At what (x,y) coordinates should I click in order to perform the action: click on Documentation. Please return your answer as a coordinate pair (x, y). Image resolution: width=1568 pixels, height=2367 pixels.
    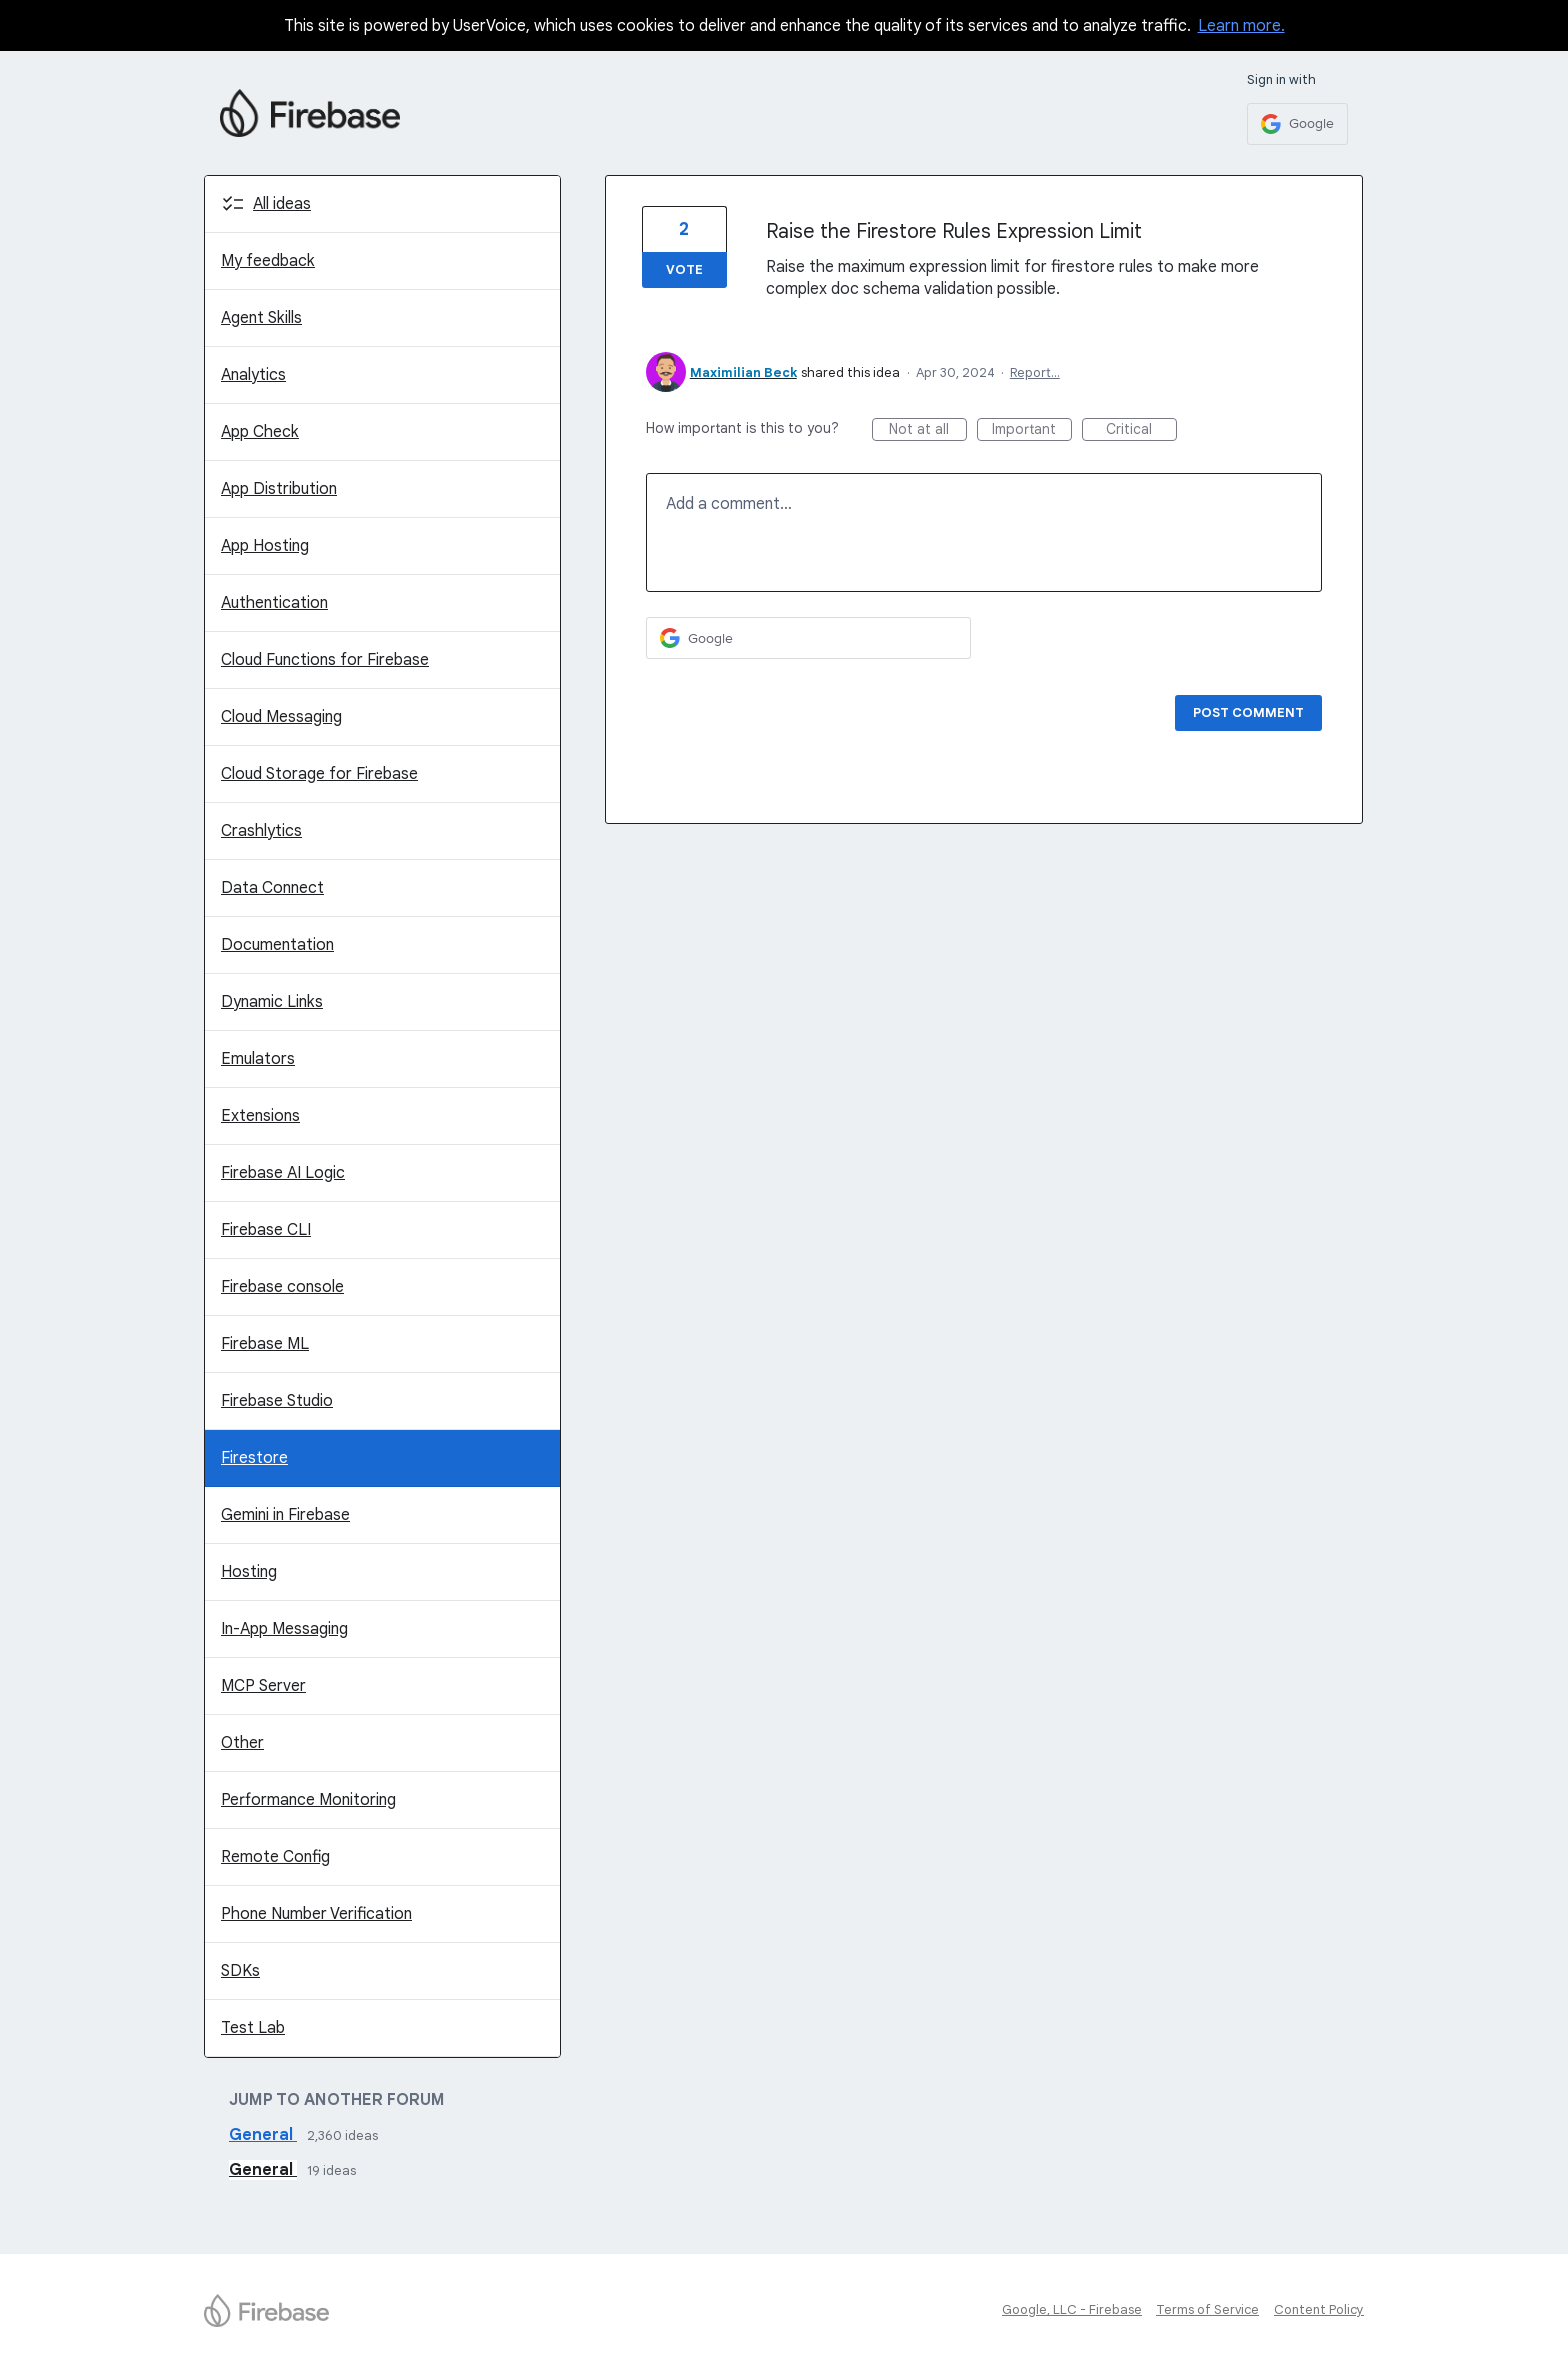
    Looking at the image, I should click on (277, 945).